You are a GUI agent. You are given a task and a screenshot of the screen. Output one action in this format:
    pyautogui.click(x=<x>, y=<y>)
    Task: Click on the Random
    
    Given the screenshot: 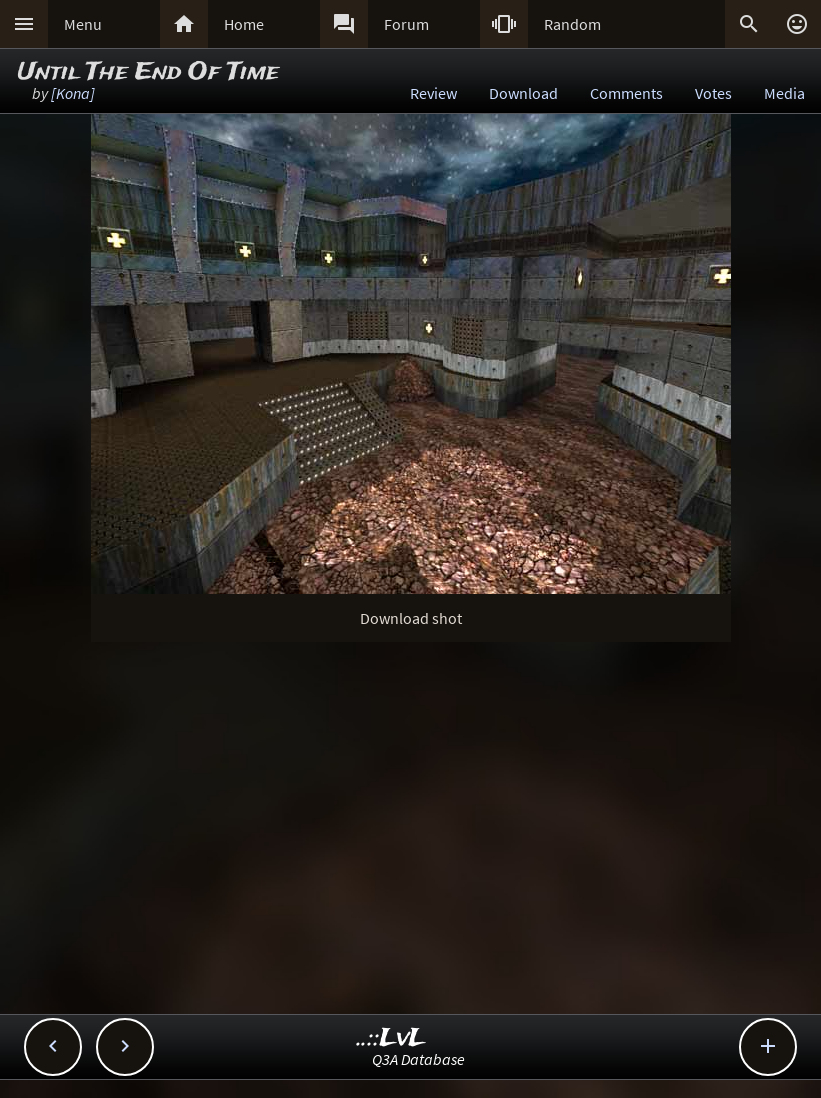 What is the action you would take?
    pyautogui.click(x=572, y=24)
    